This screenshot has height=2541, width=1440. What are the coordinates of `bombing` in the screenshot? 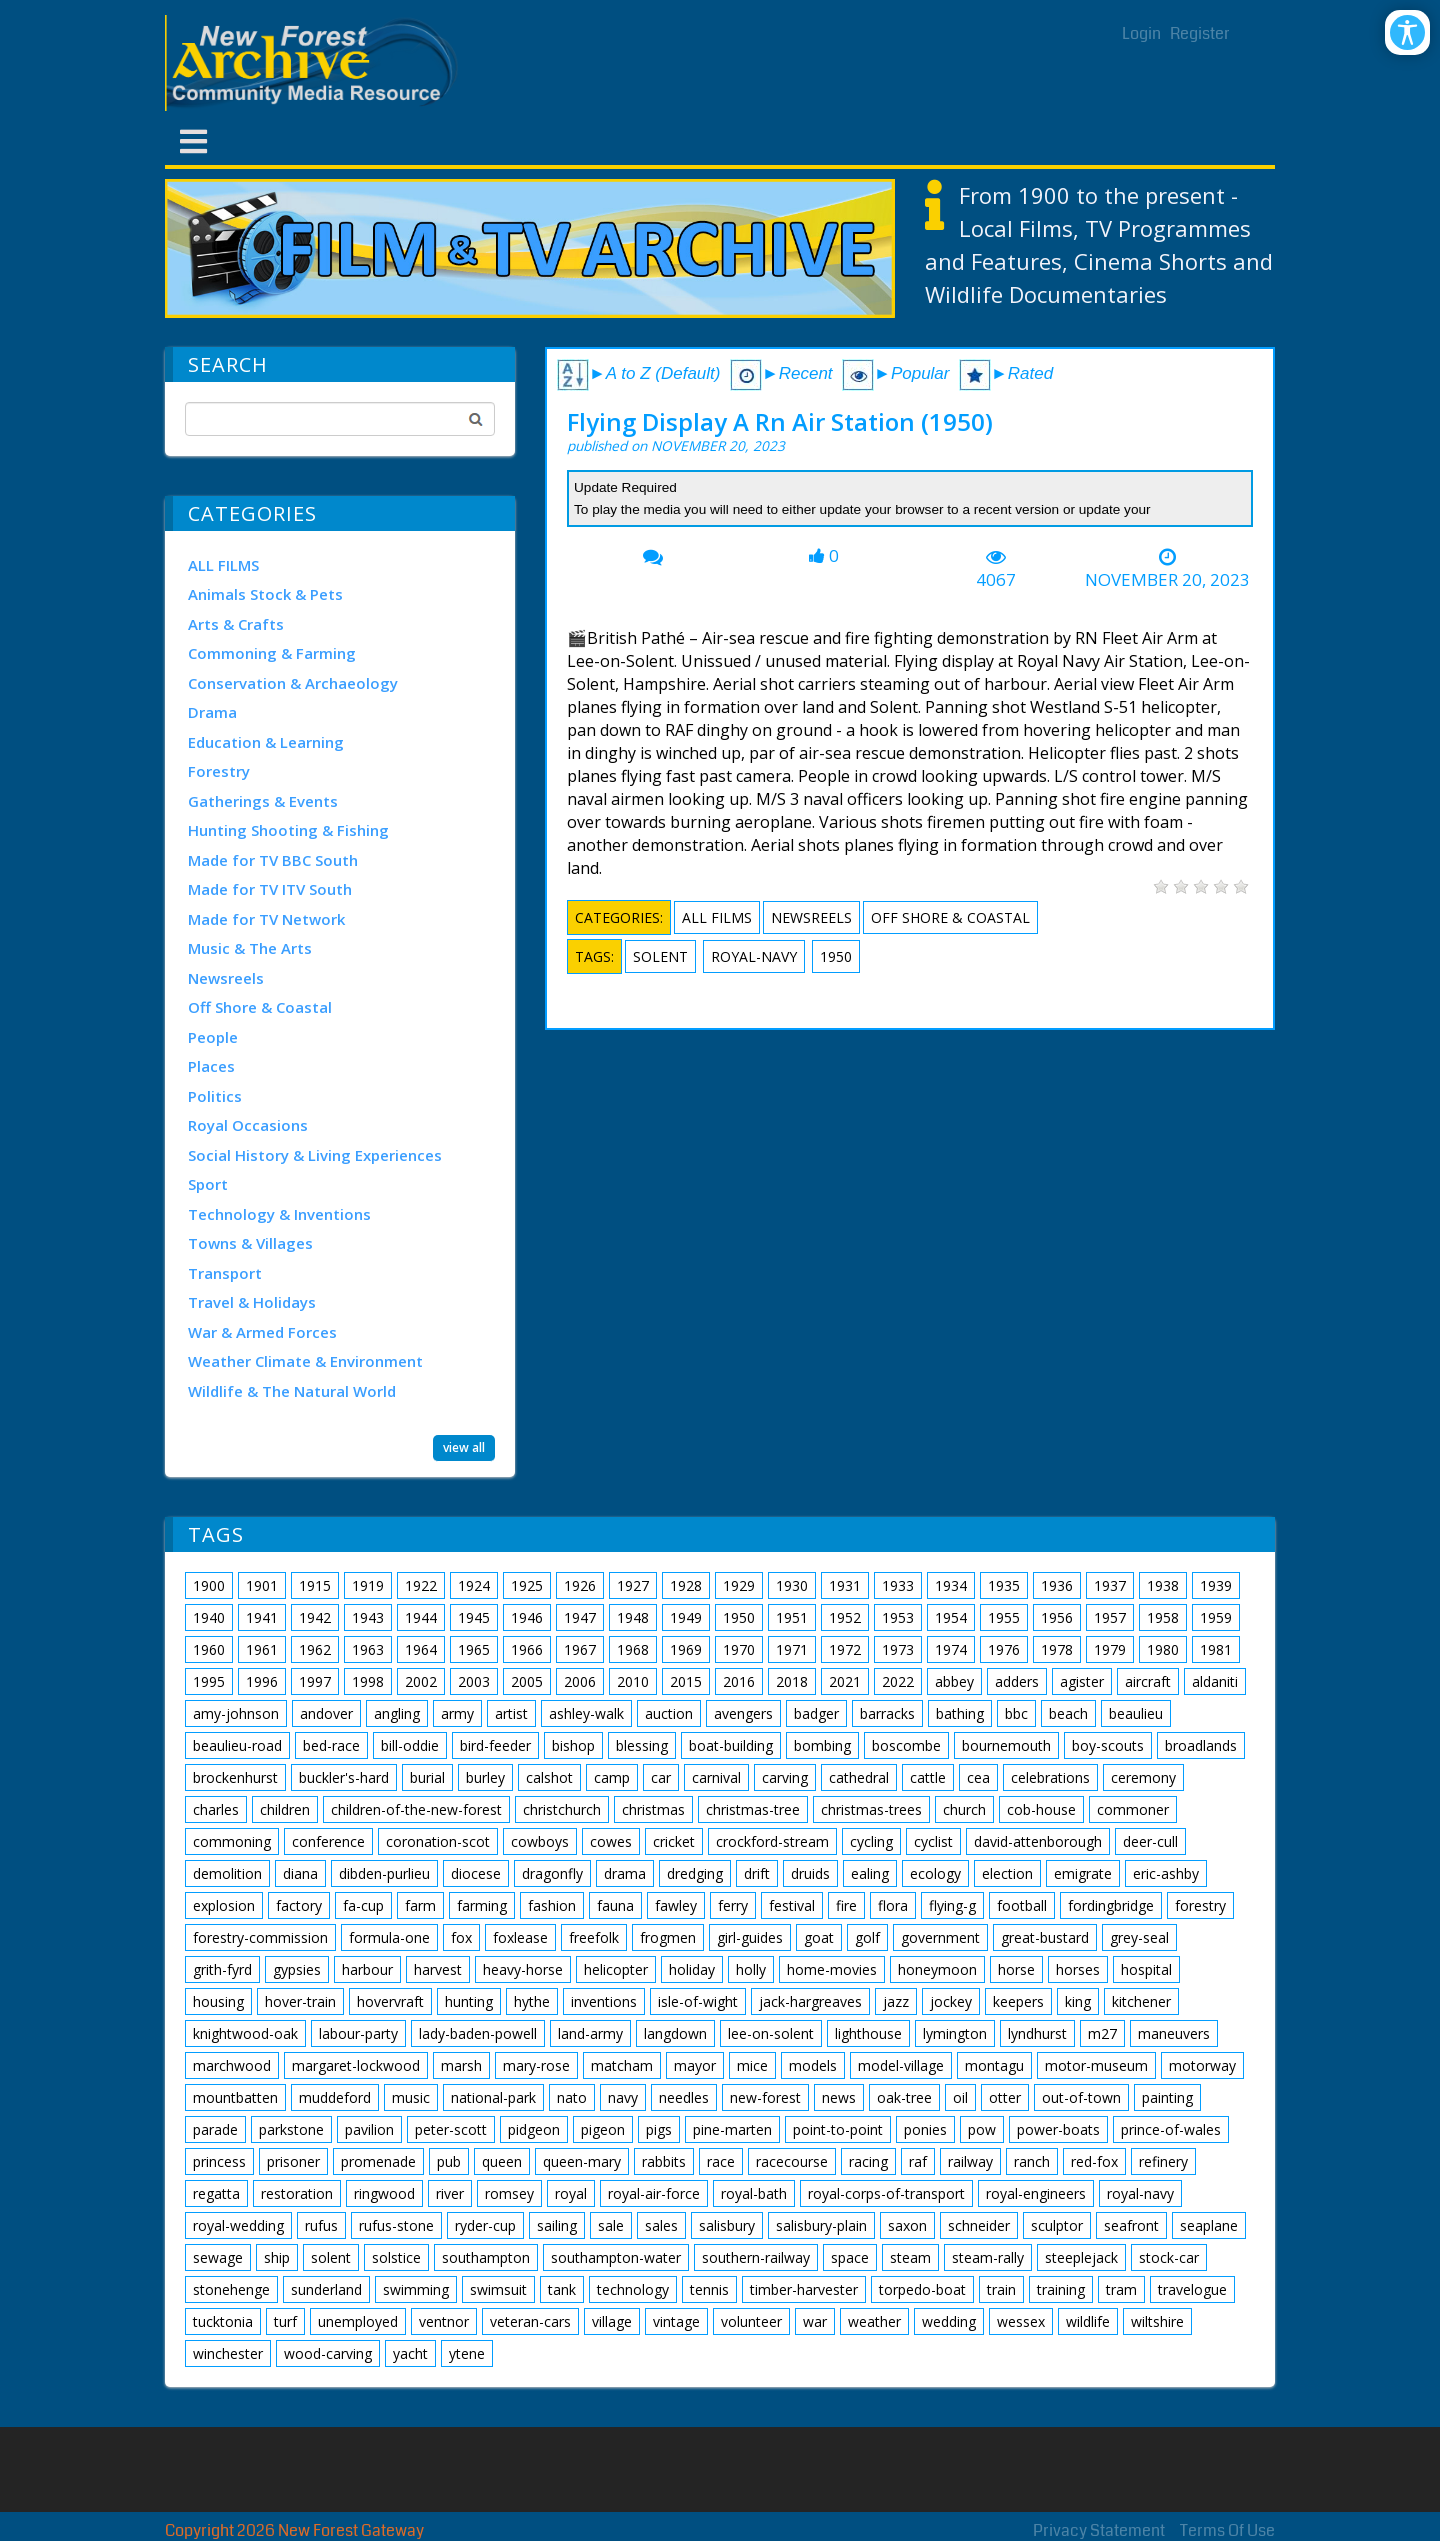 It's located at (822, 1745).